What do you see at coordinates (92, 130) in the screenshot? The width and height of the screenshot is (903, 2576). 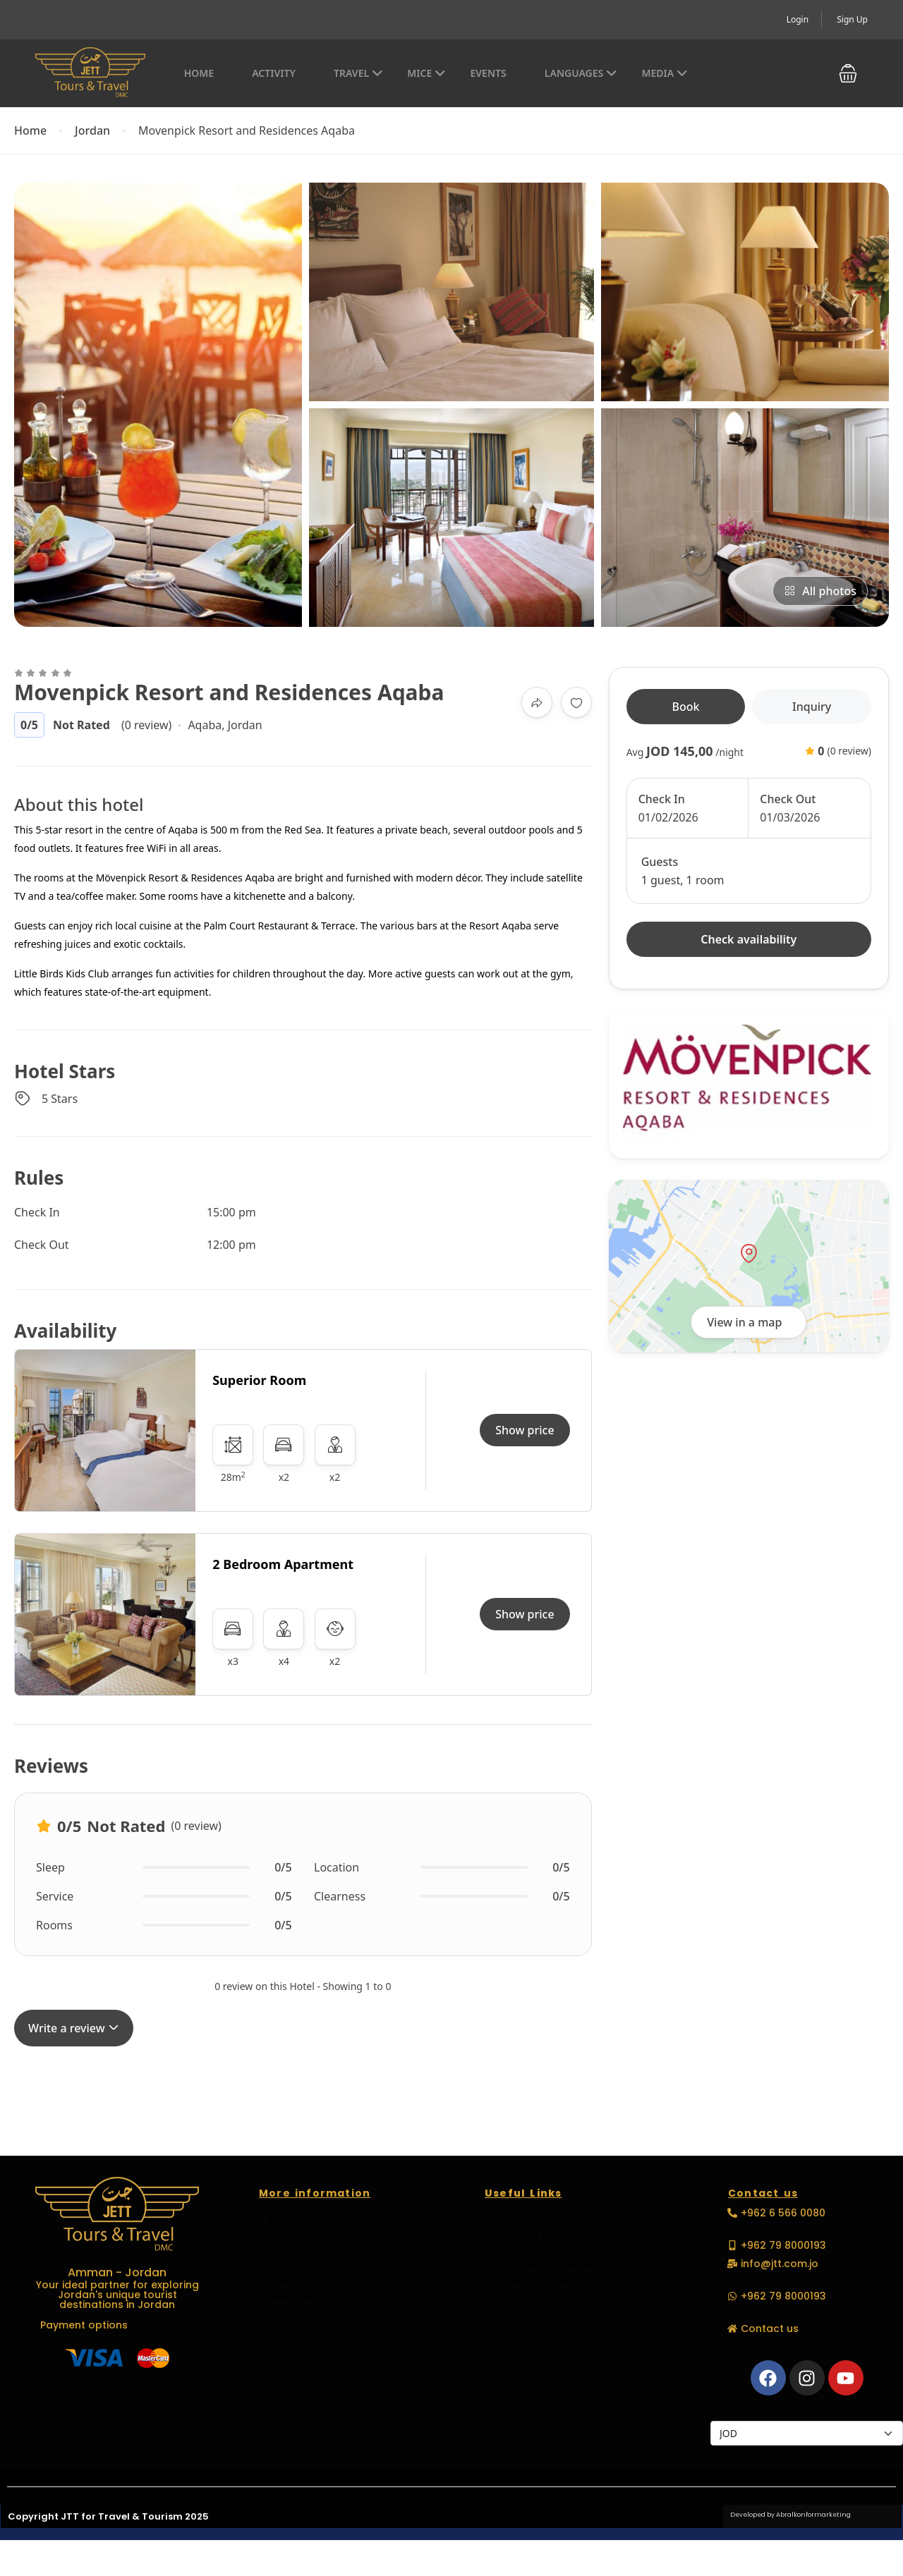 I see `Jordan` at bounding box center [92, 130].